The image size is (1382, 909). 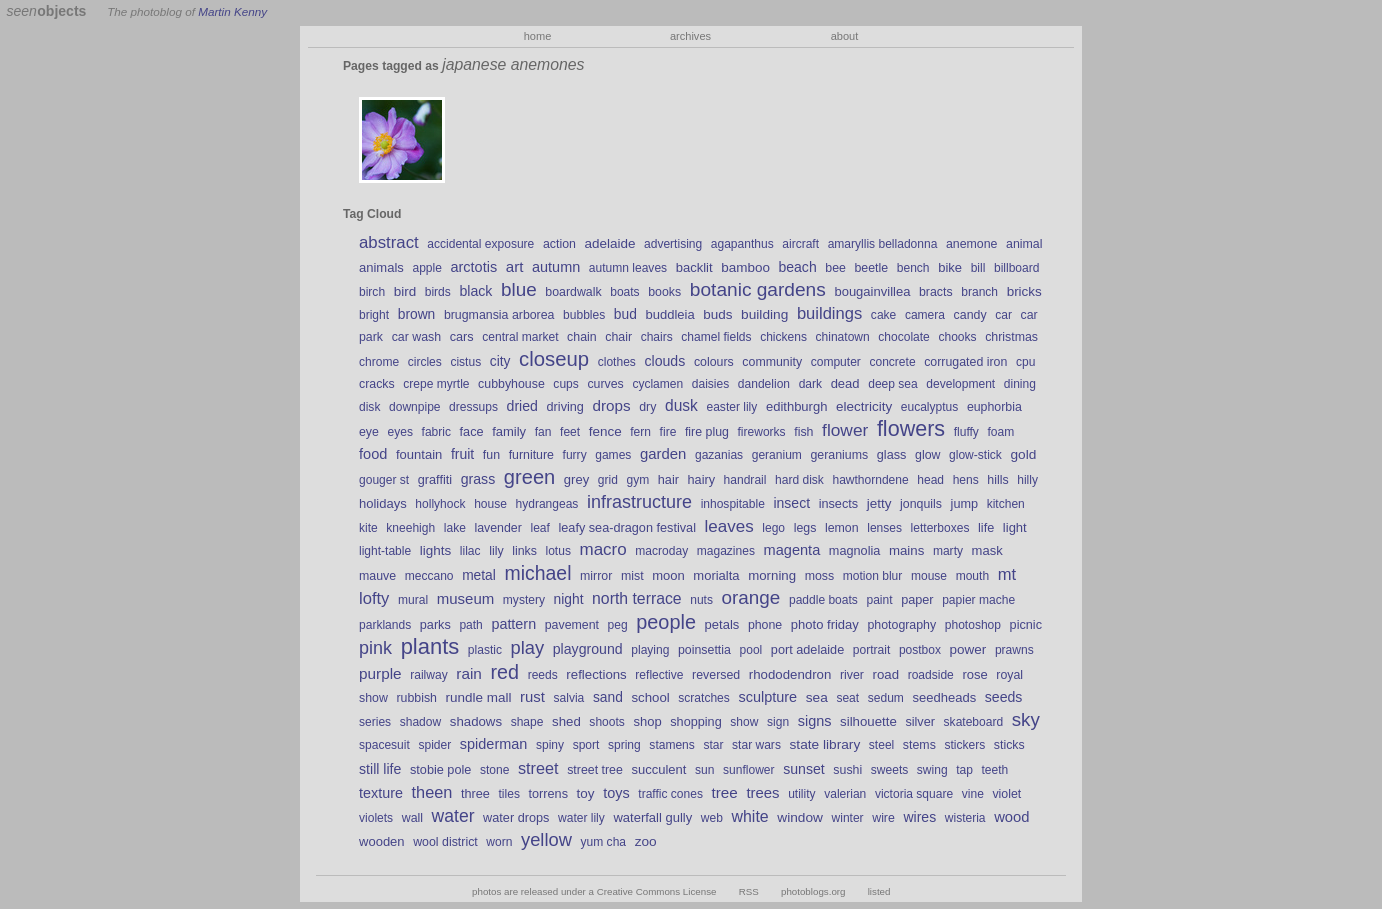 I want to click on lilac, so click(x=470, y=551).